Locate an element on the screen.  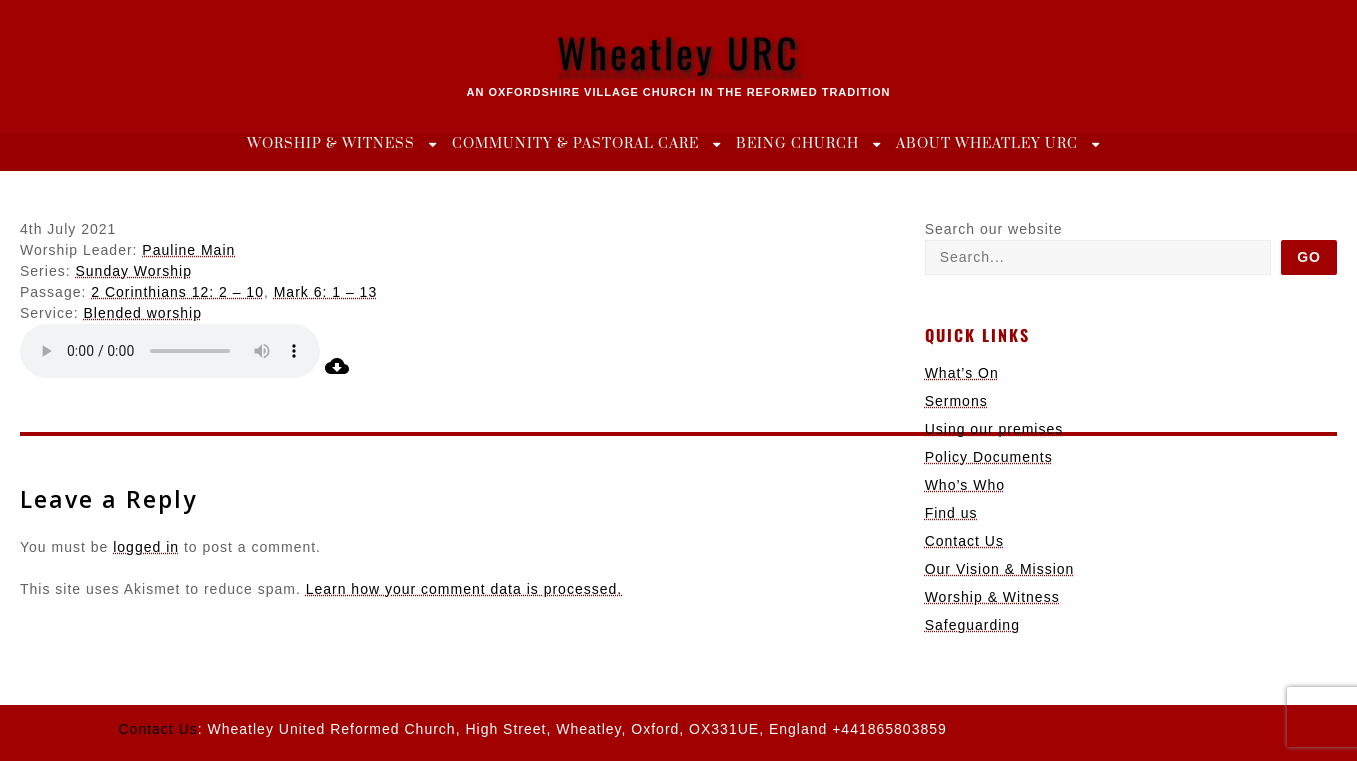
Sermons is located at coordinates (956, 401).